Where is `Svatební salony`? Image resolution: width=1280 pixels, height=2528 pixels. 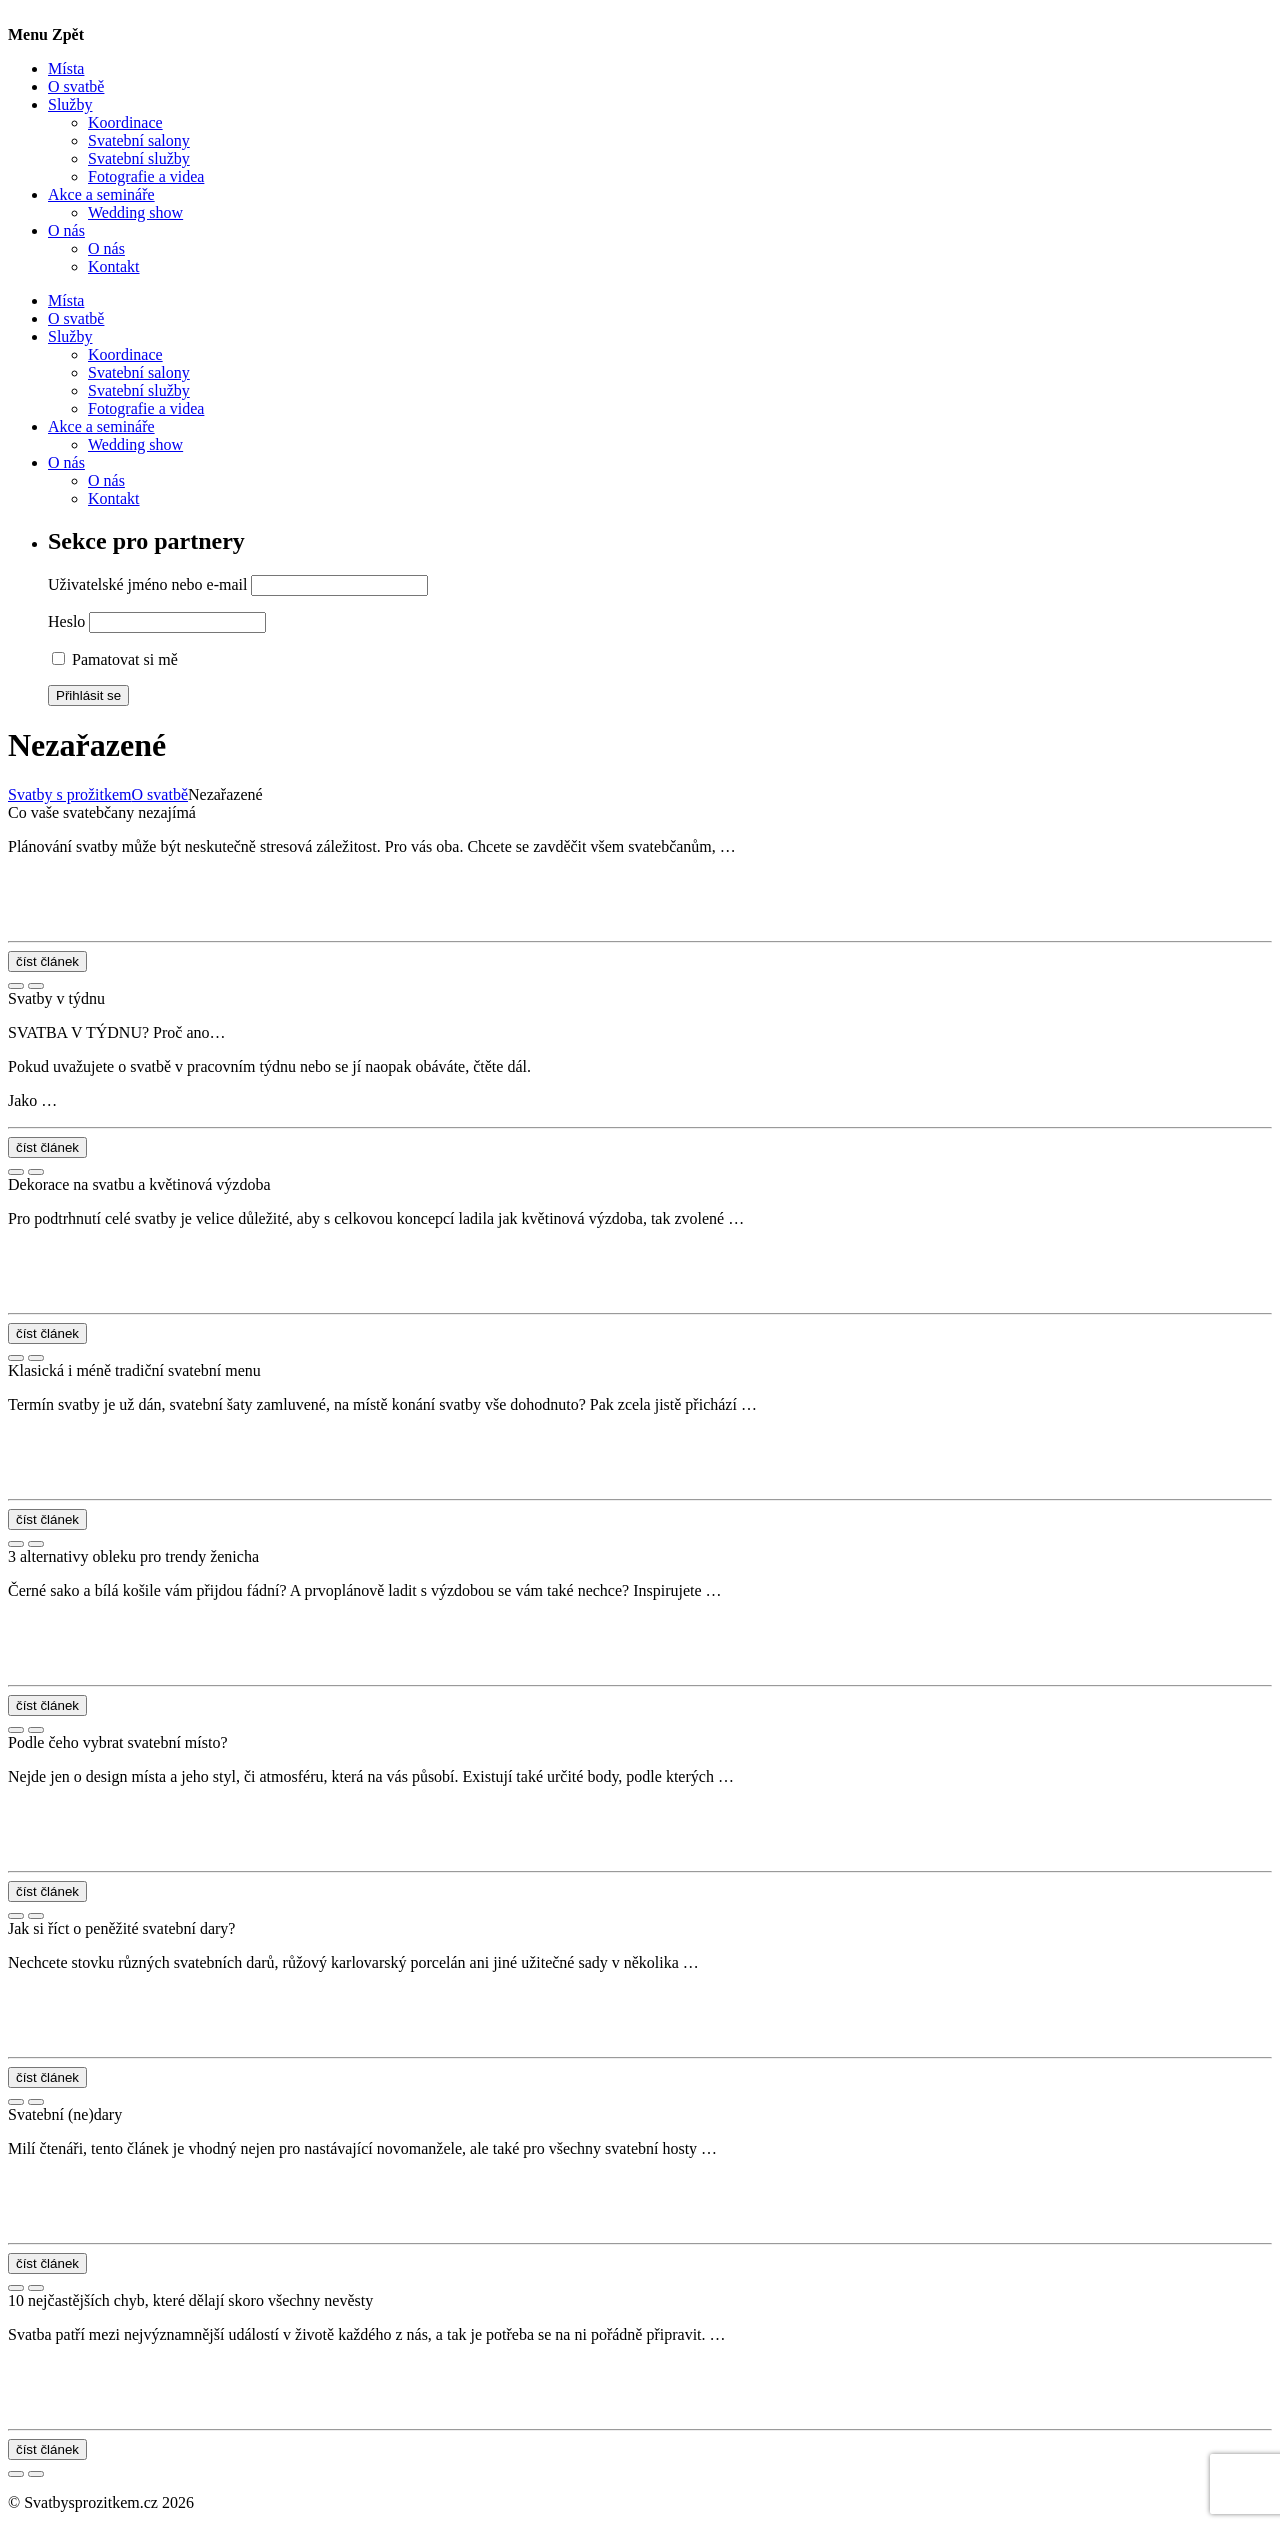
Svatební salony is located at coordinates (139, 140).